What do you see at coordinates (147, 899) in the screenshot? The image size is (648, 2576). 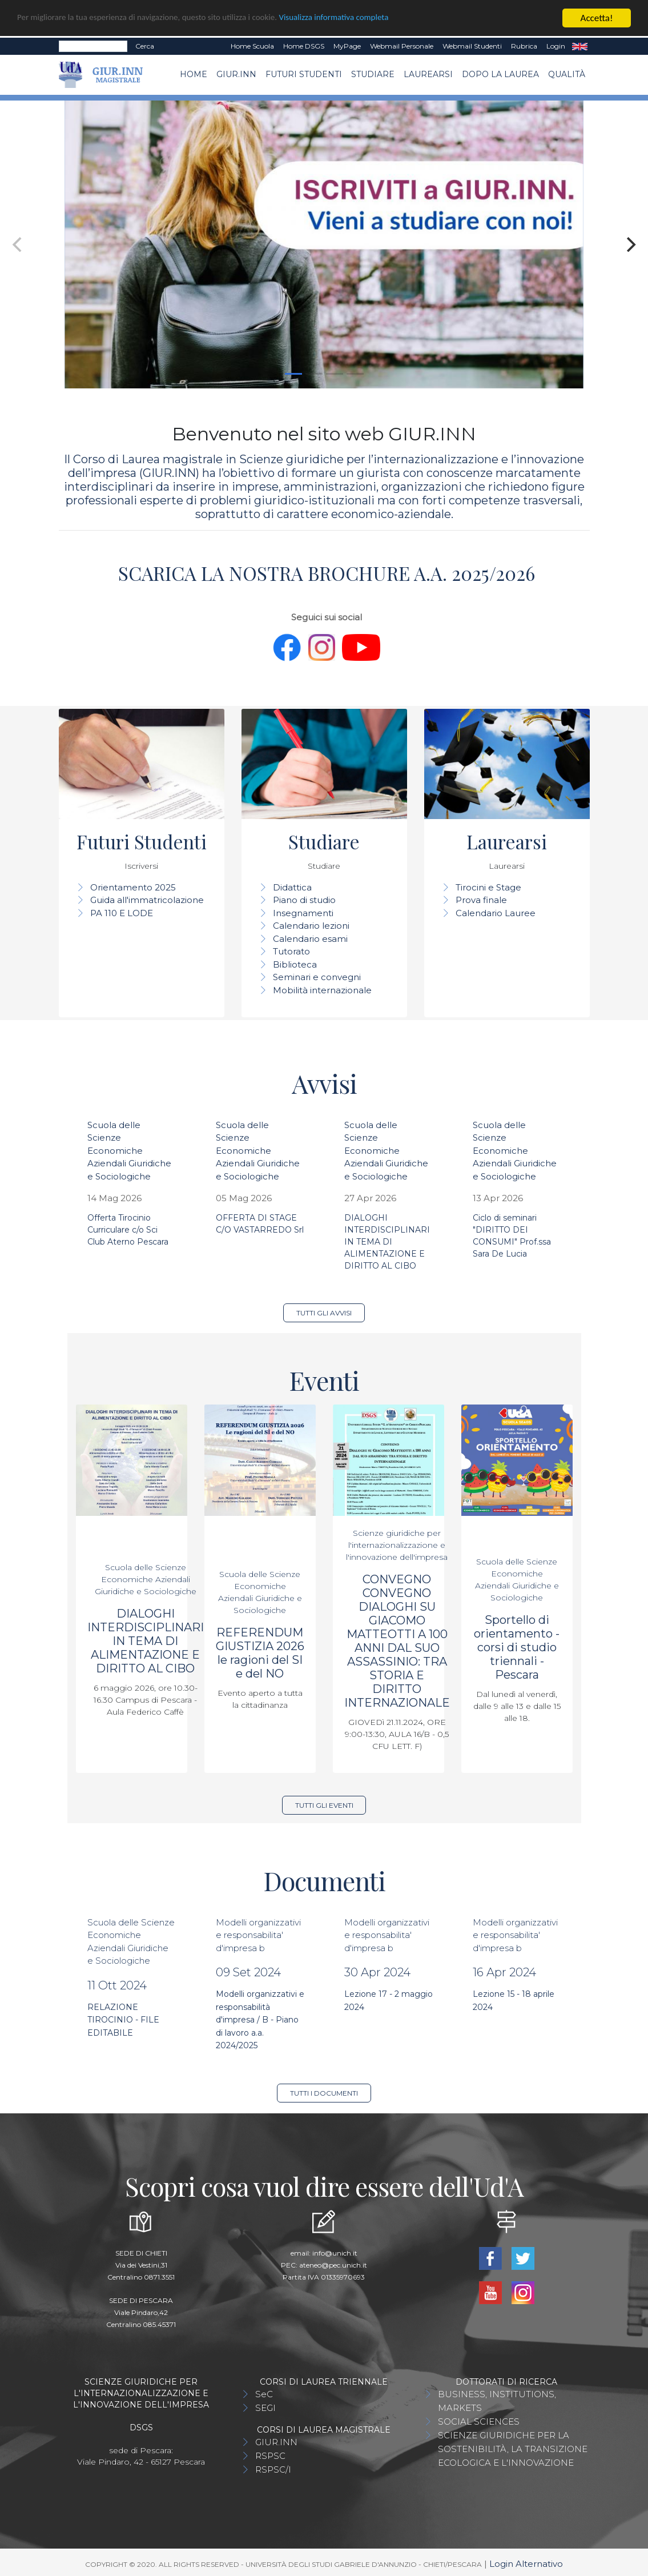 I see `Guida all'immatricolazione` at bounding box center [147, 899].